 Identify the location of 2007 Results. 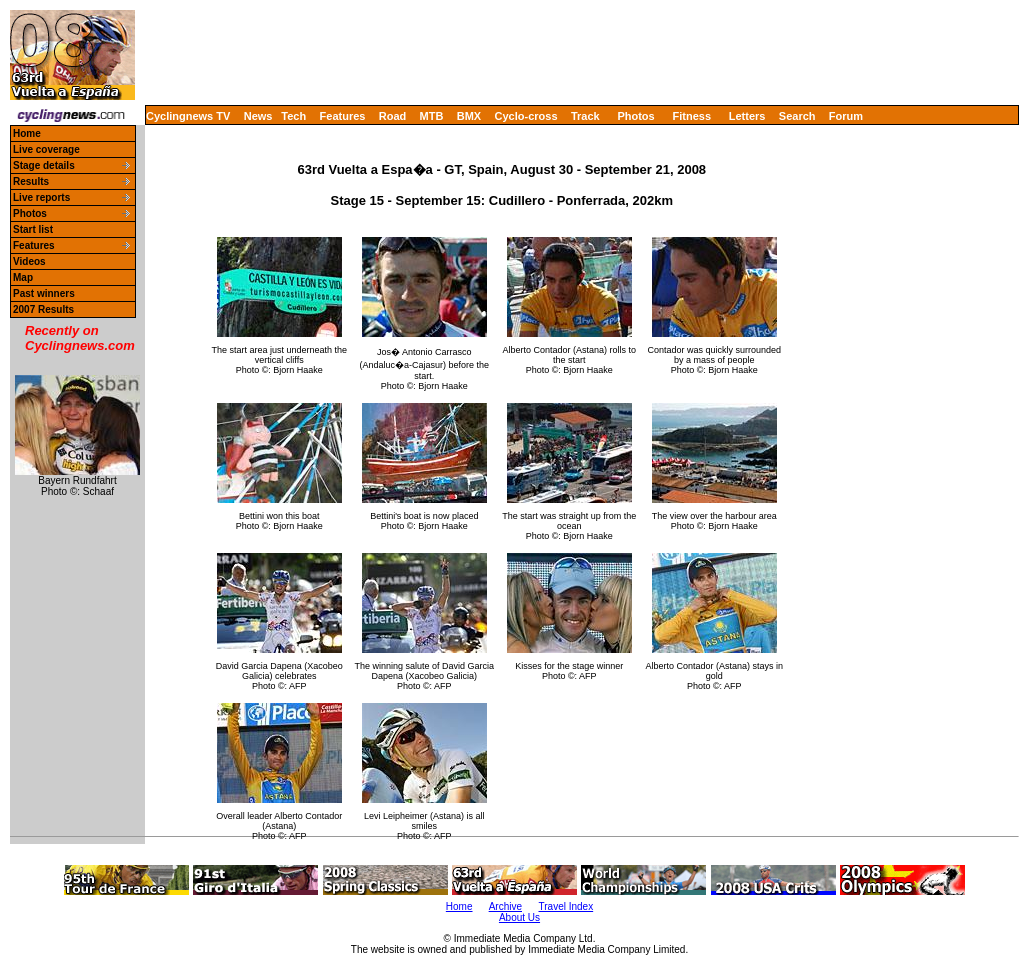
(43, 309).